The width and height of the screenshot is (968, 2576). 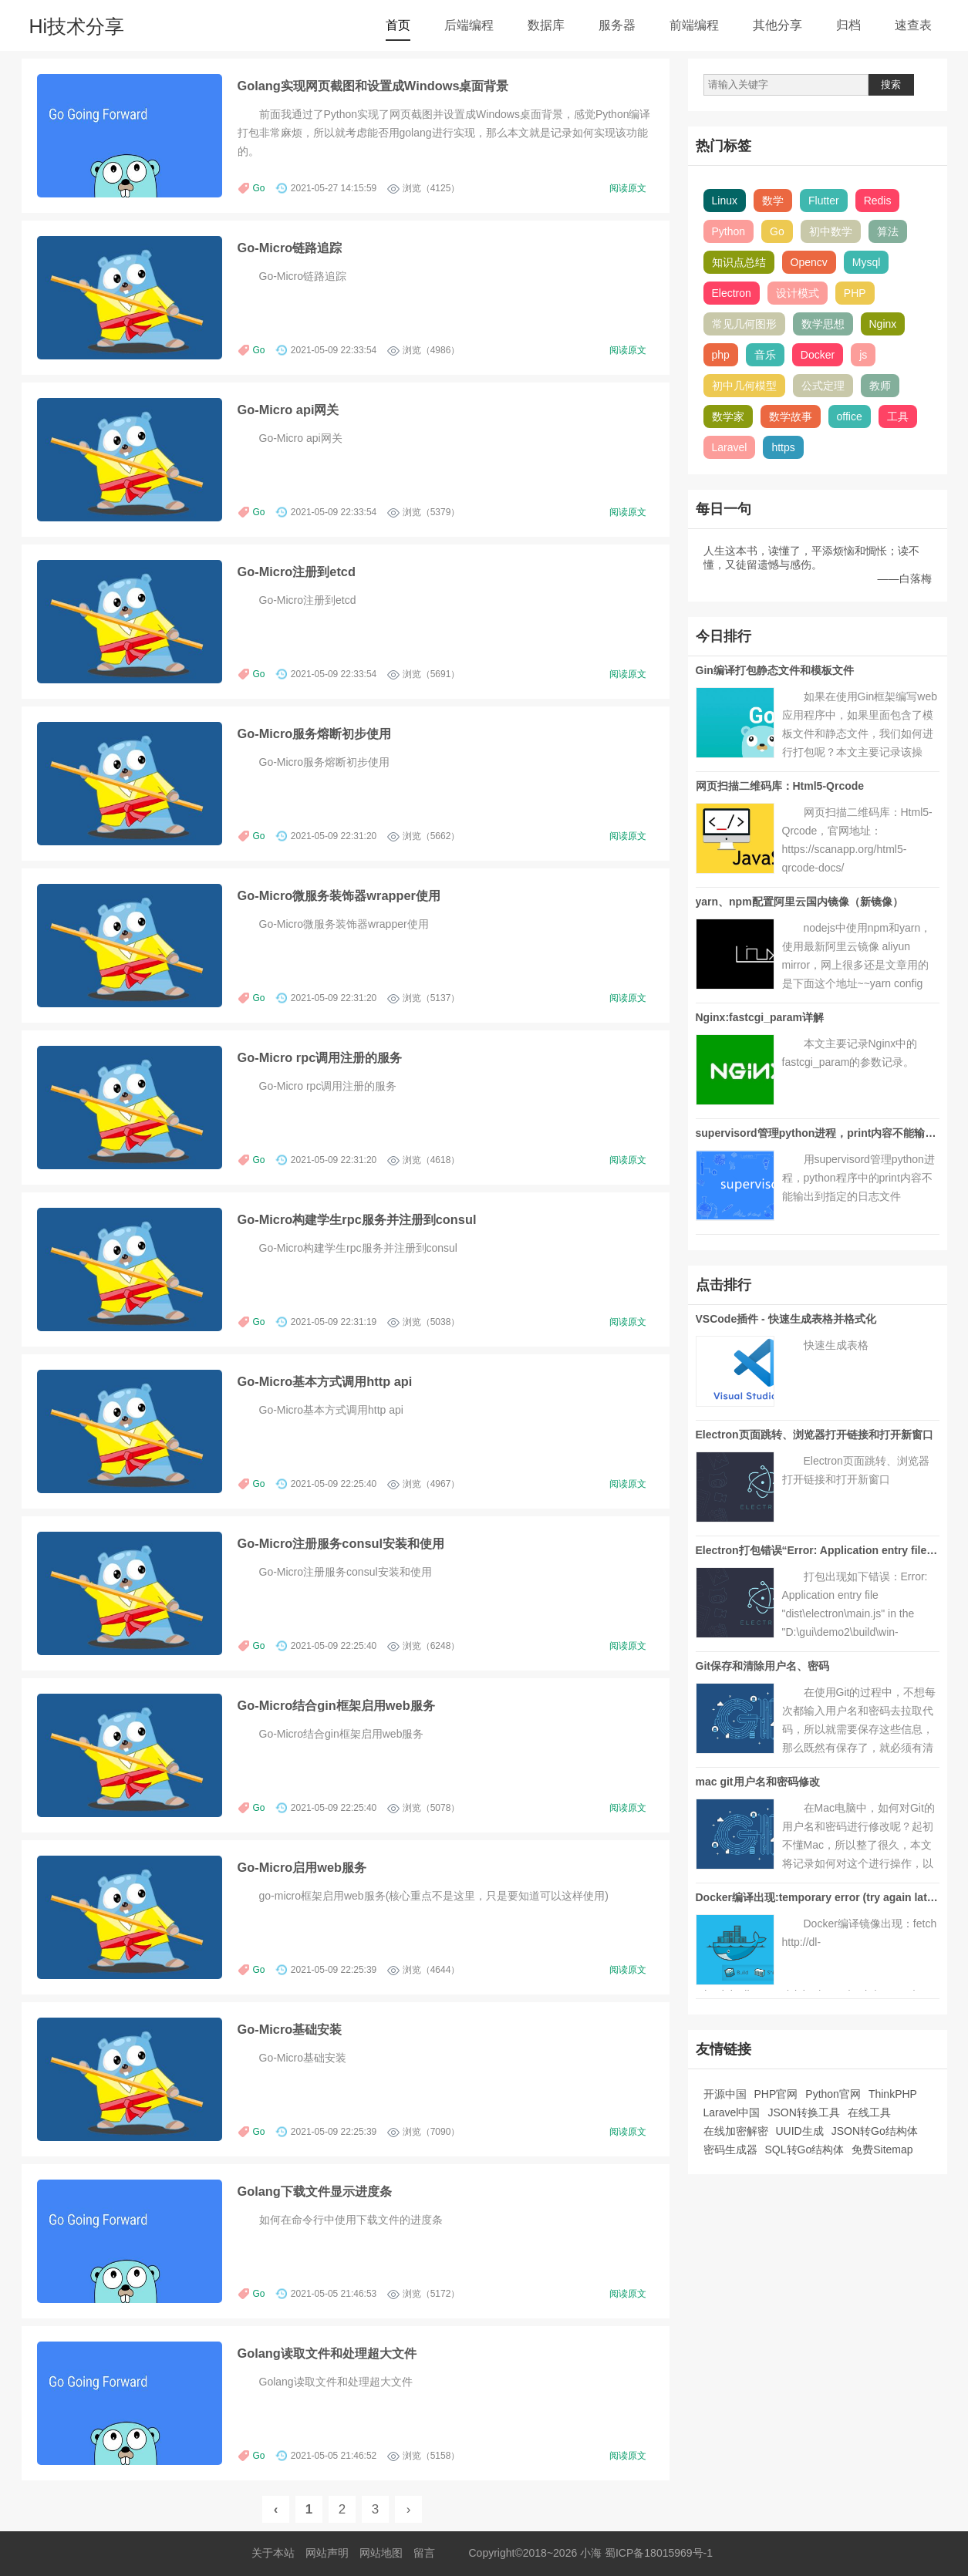 I want to click on Redis, so click(x=878, y=200).